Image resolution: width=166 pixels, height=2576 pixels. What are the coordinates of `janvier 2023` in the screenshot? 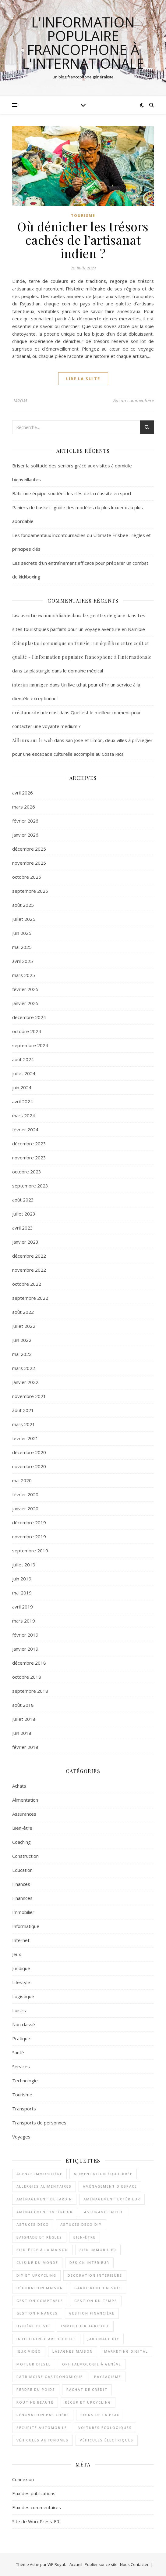 It's located at (25, 1242).